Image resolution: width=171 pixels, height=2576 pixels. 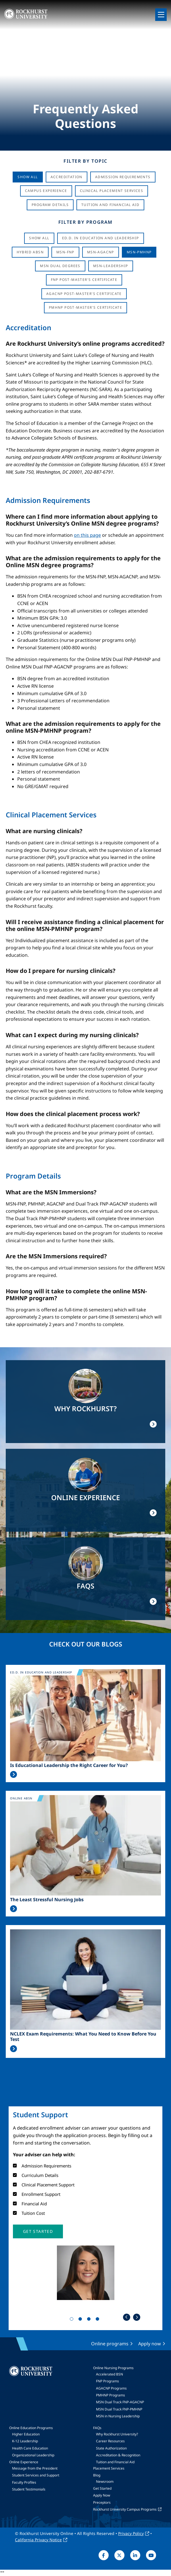 I want to click on MSN-PMHNP, so click(x=139, y=252).